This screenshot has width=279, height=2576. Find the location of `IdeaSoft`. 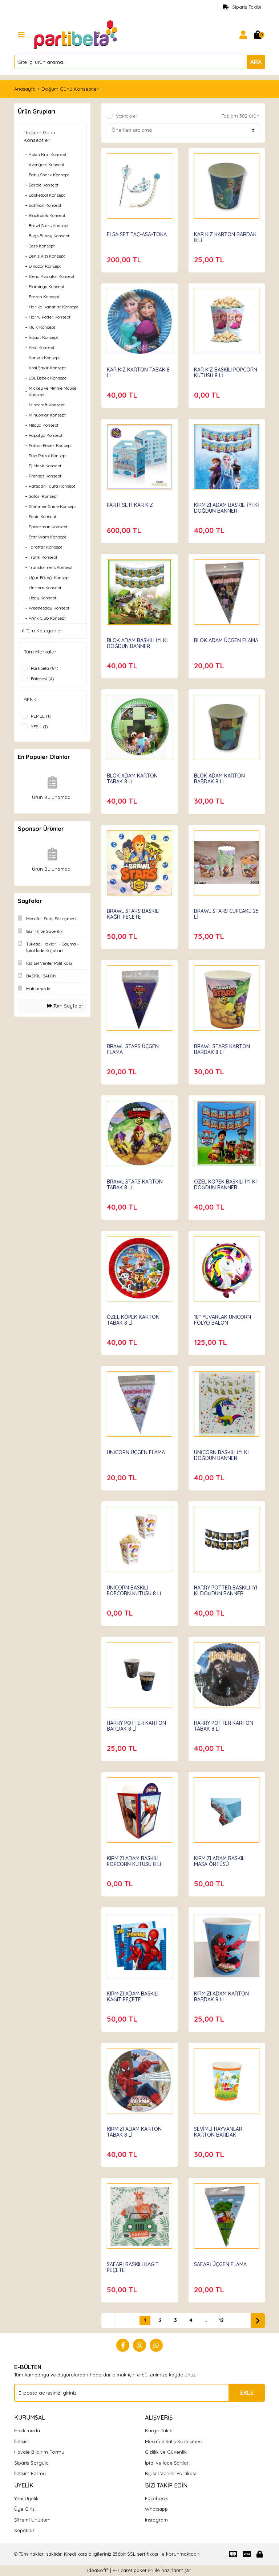

IdeaSoft is located at coordinates (97, 2570).